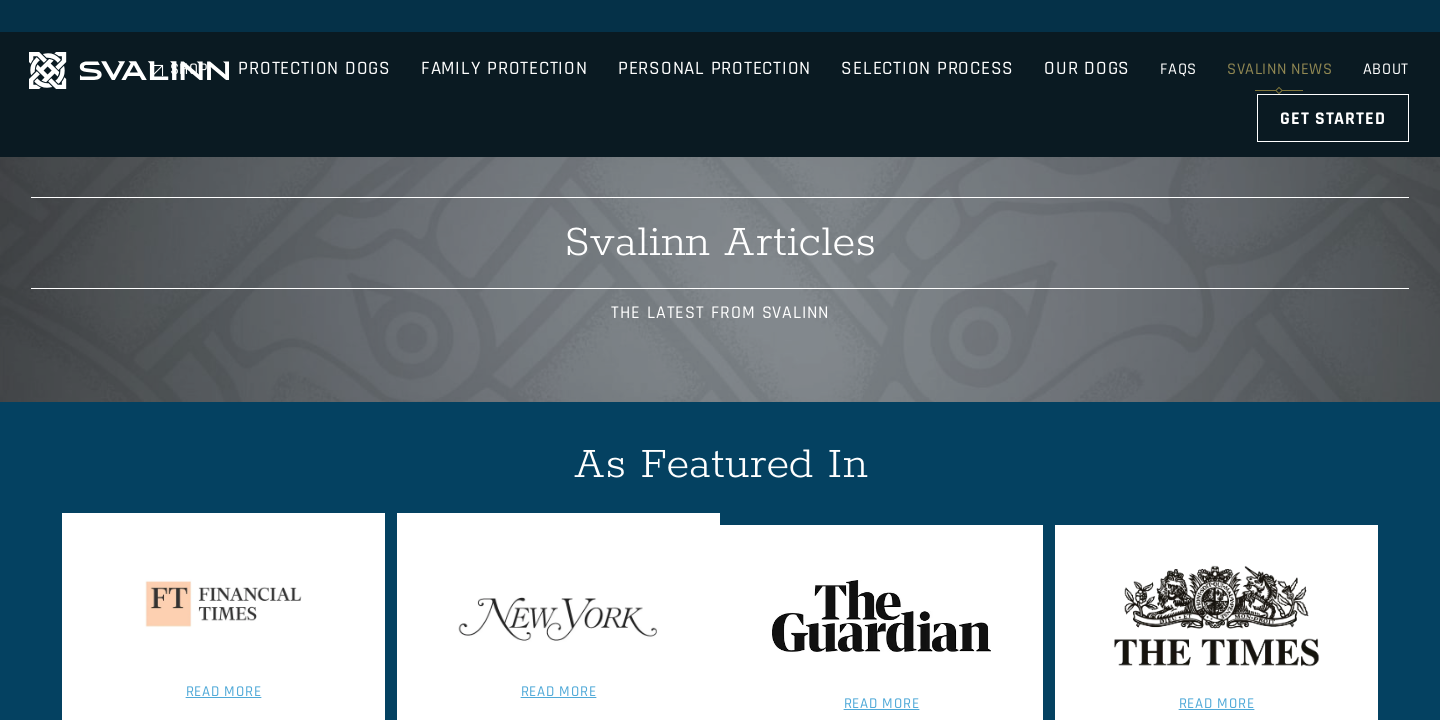 This screenshot has width=1440, height=720. I want to click on Get Started, so click(1335, 74).